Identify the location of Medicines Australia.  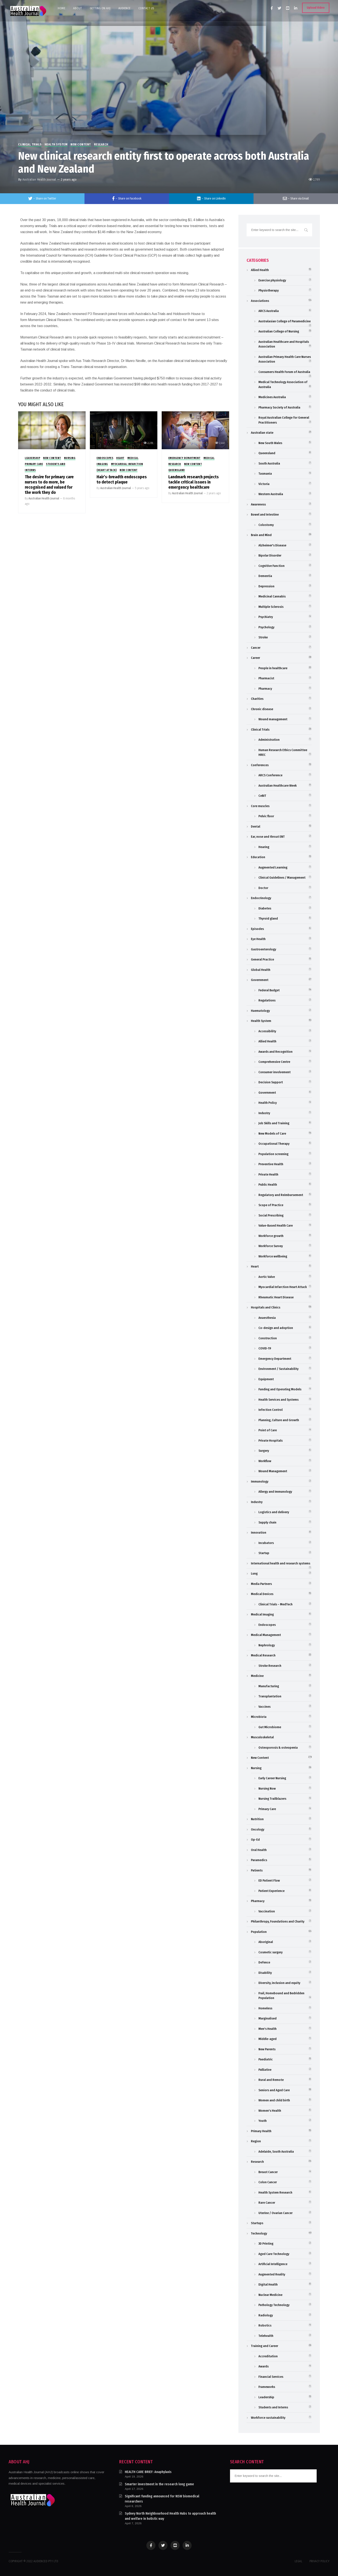
(272, 397).